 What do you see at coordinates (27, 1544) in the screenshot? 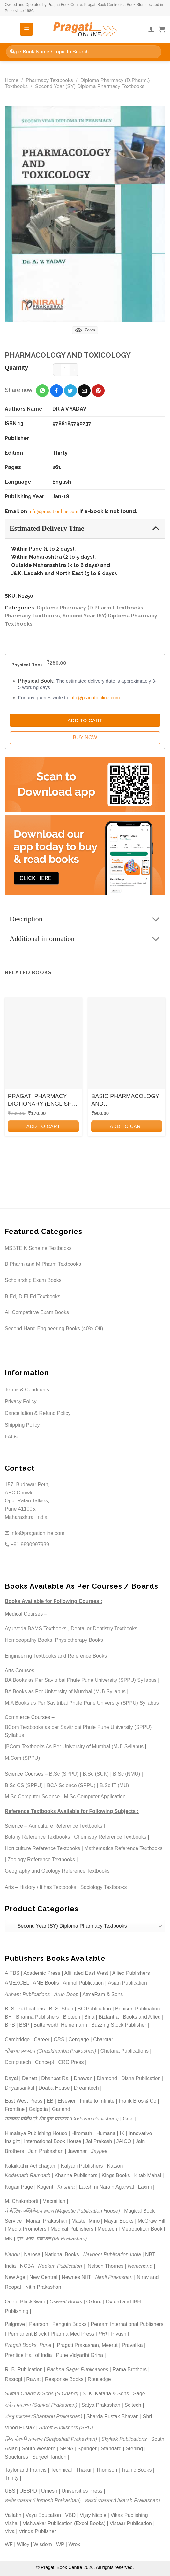
I see `+91 9890997939` at bounding box center [27, 1544].